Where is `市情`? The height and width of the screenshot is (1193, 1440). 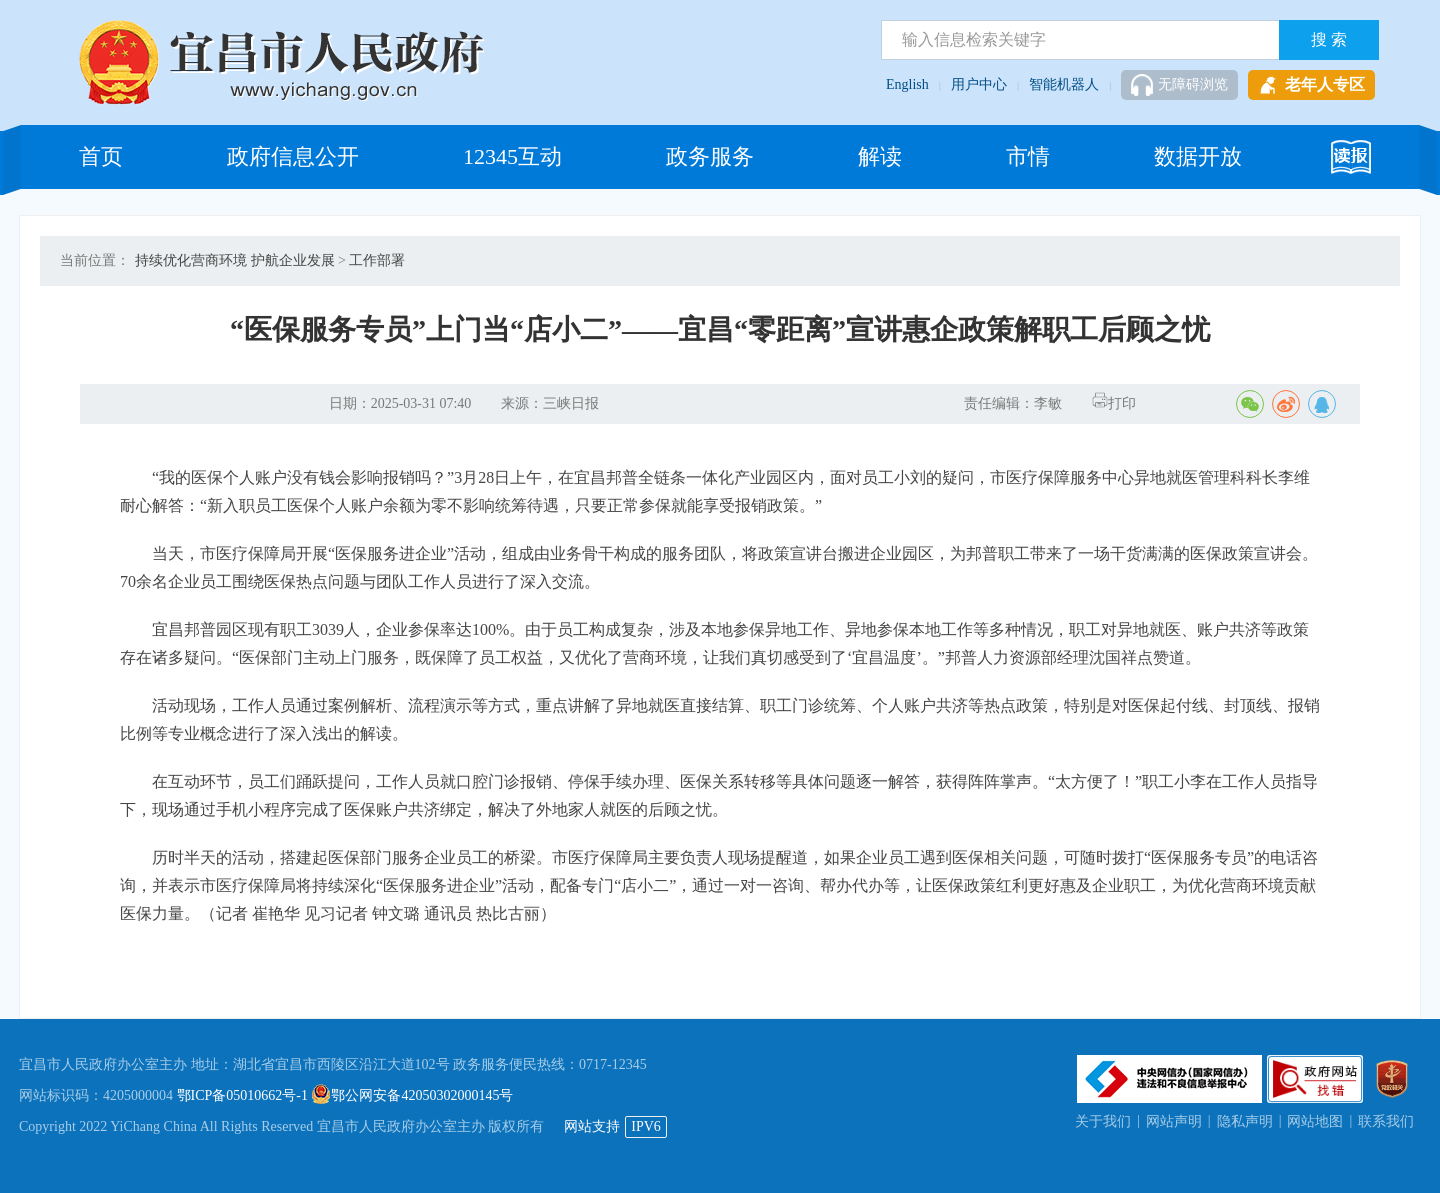
市情 is located at coordinates (1028, 156).